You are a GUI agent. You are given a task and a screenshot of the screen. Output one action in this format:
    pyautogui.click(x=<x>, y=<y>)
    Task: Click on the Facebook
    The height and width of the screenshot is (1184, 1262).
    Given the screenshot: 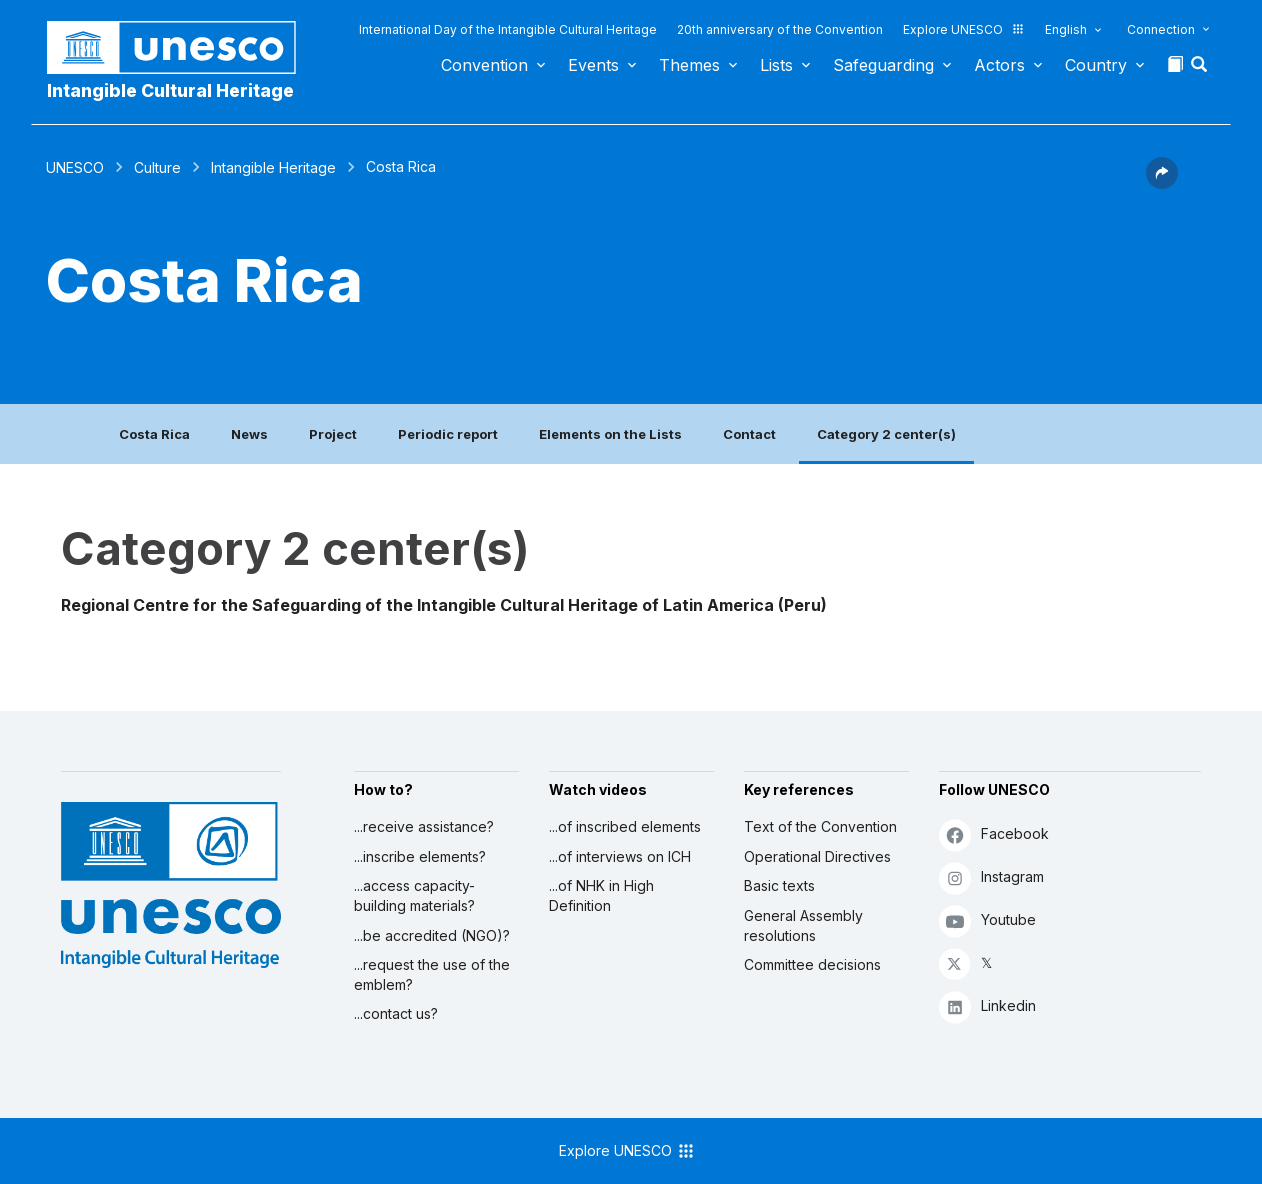 What is the action you would take?
    pyautogui.click(x=994, y=834)
    